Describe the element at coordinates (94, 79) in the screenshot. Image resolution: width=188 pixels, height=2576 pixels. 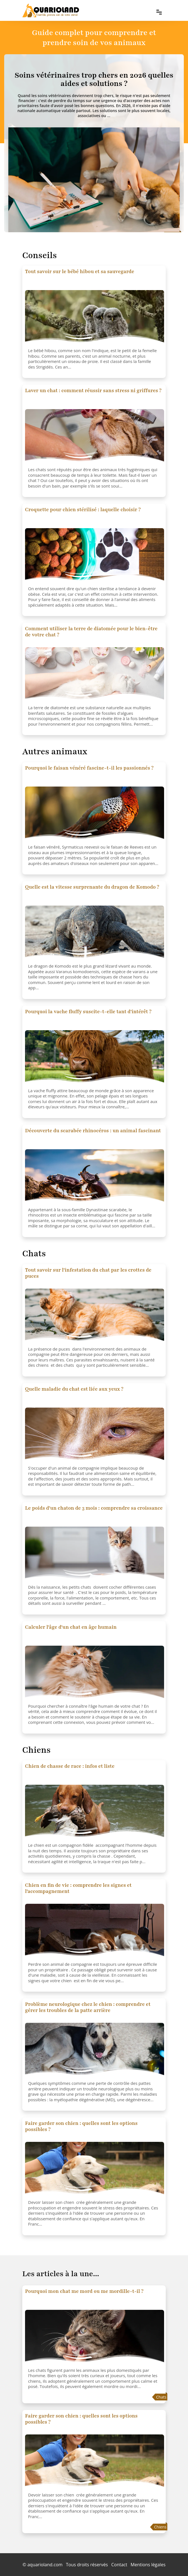
I see `[Soins vétérinaires trop chers en 2026 quelles aides et solutions ?]` at that location.